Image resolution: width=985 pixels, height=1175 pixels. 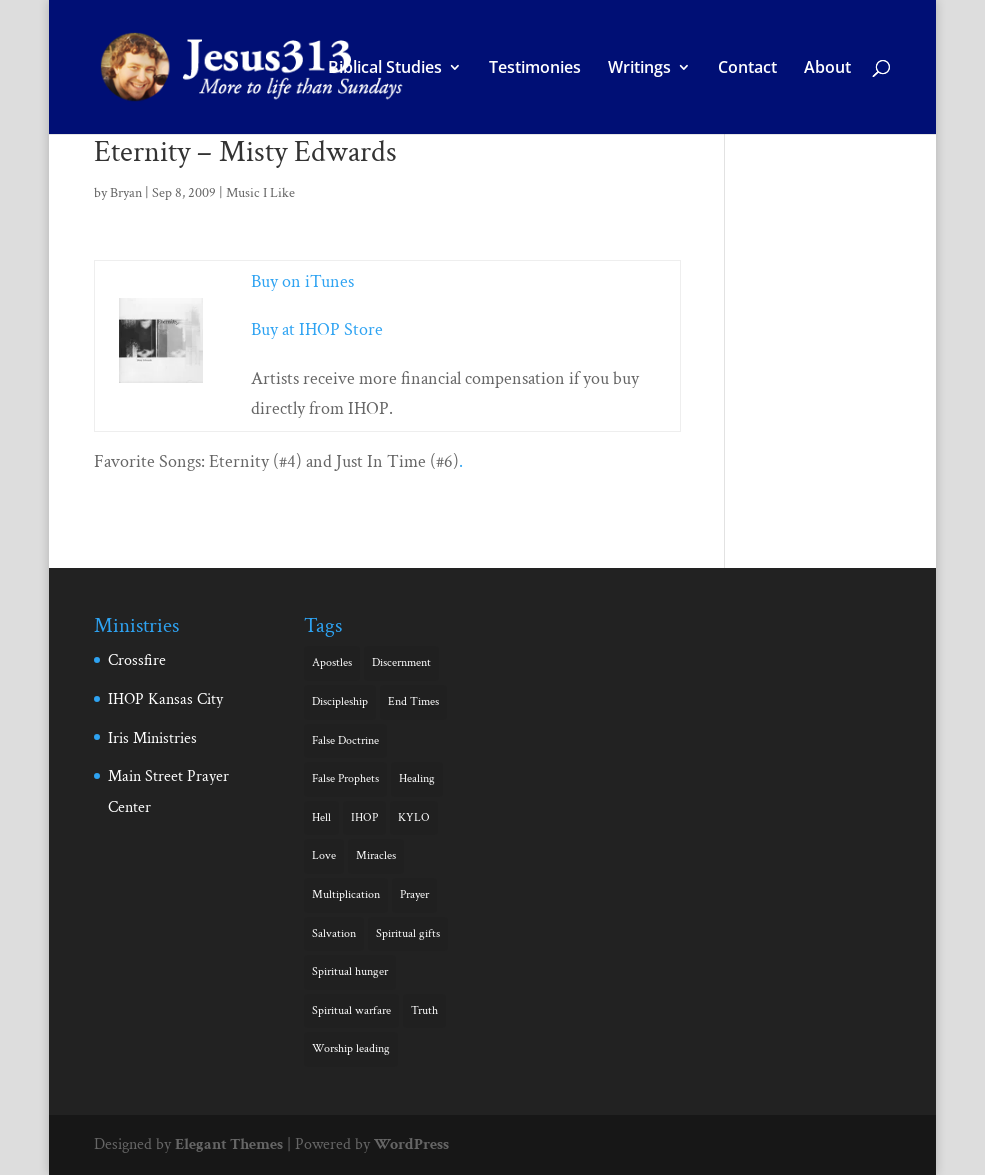 What do you see at coordinates (324, 855) in the screenshot?
I see `Love [Love (5 items)]` at bounding box center [324, 855].